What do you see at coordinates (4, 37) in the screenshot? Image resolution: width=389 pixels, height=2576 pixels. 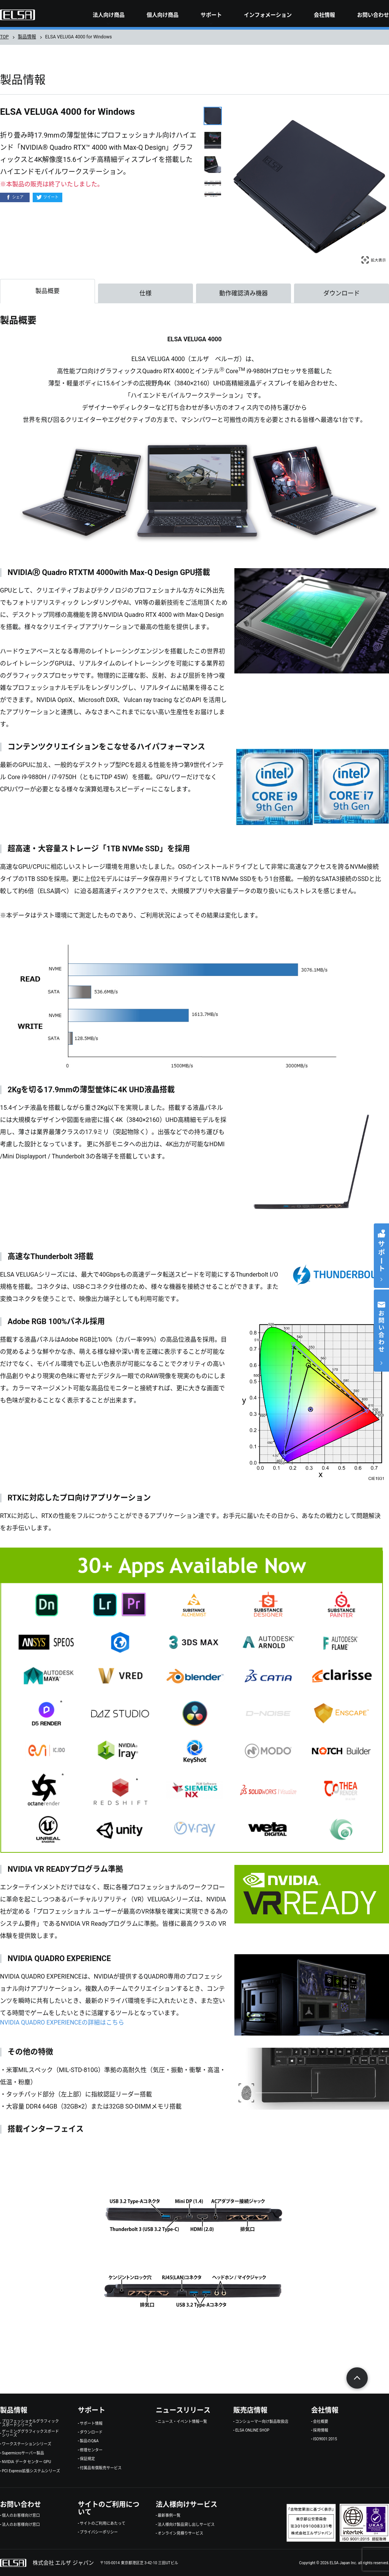 I see `TOP` at bounding box center [4, 37].